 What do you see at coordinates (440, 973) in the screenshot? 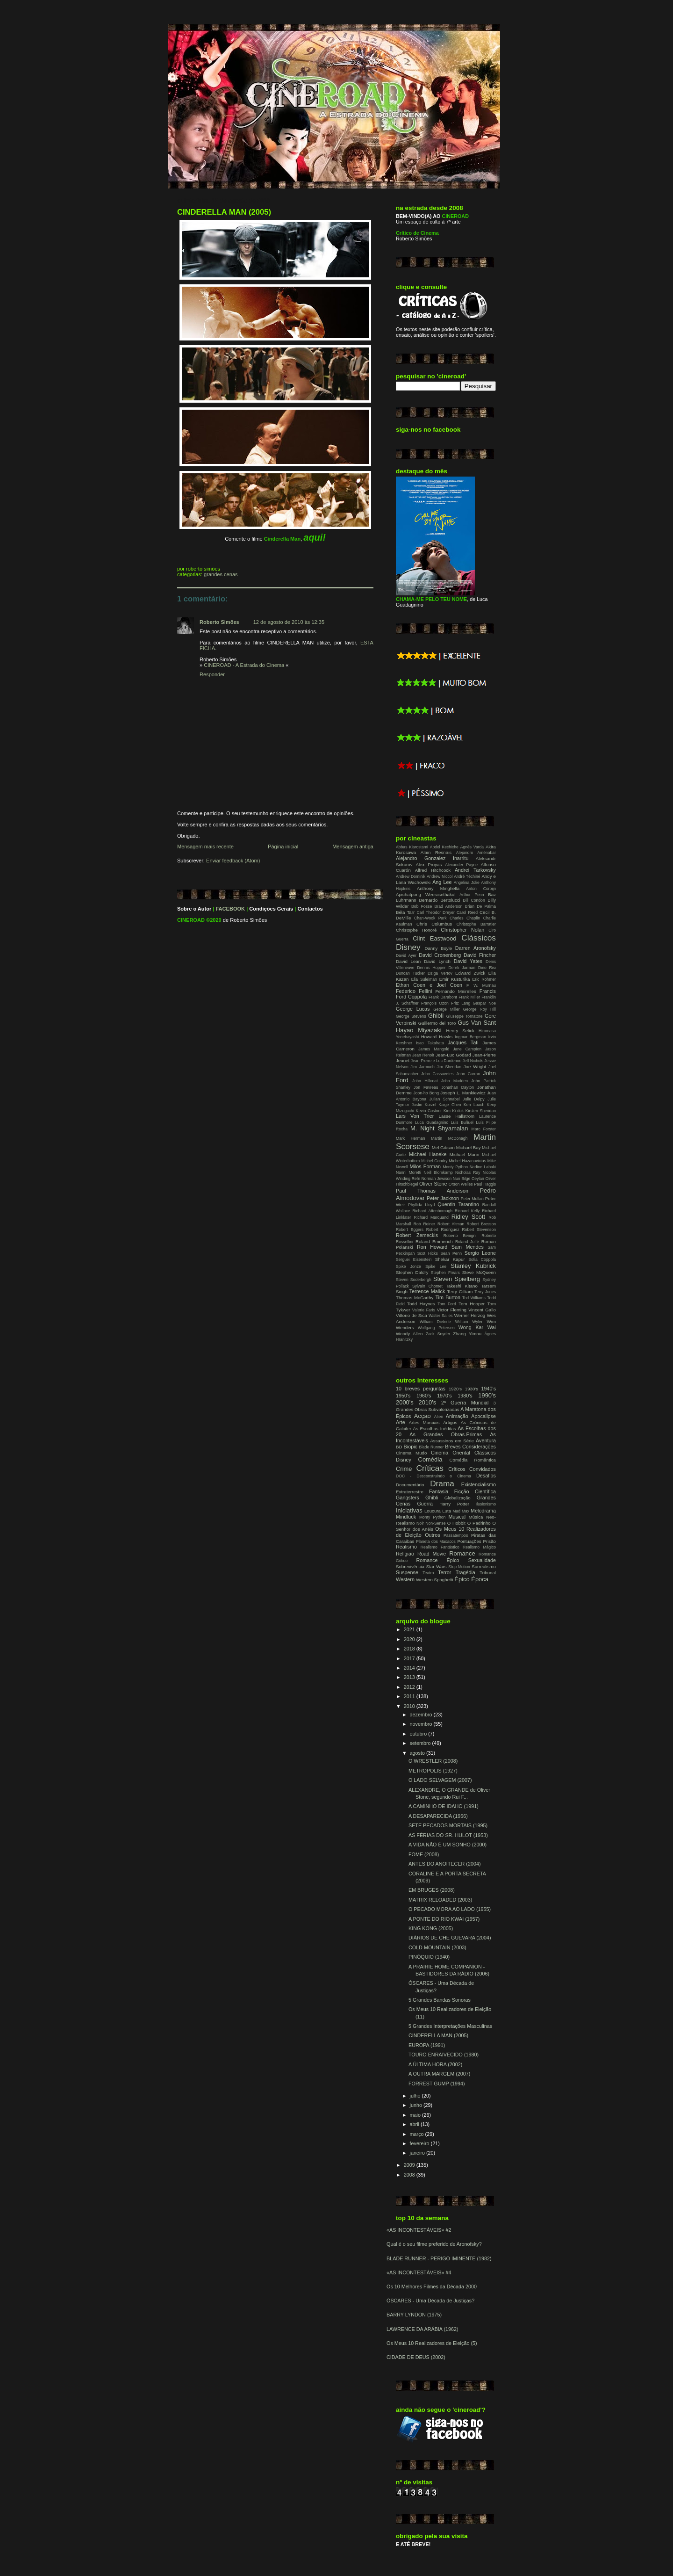
I see `Dziga Vertov` at bounding box center [440, 973].